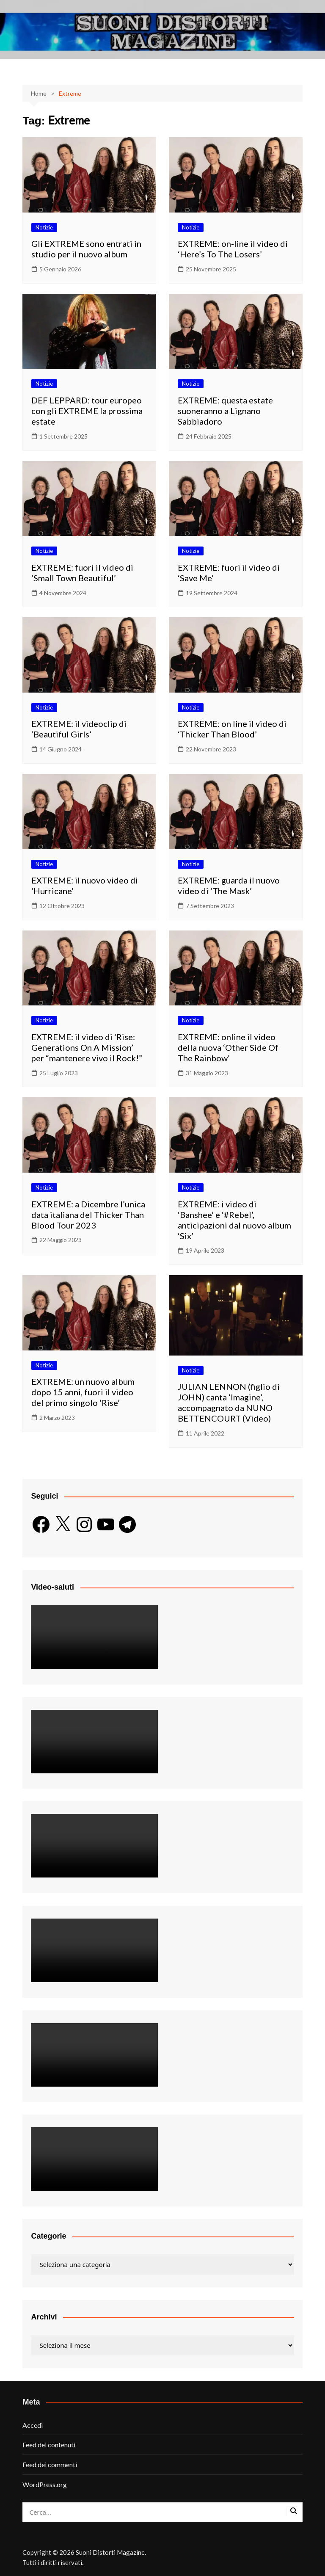 This screenshot has height=2576, width=325. I want to click on EXTREME: on line il video di ‘Thicker Than Blood’, so click(232, 728).